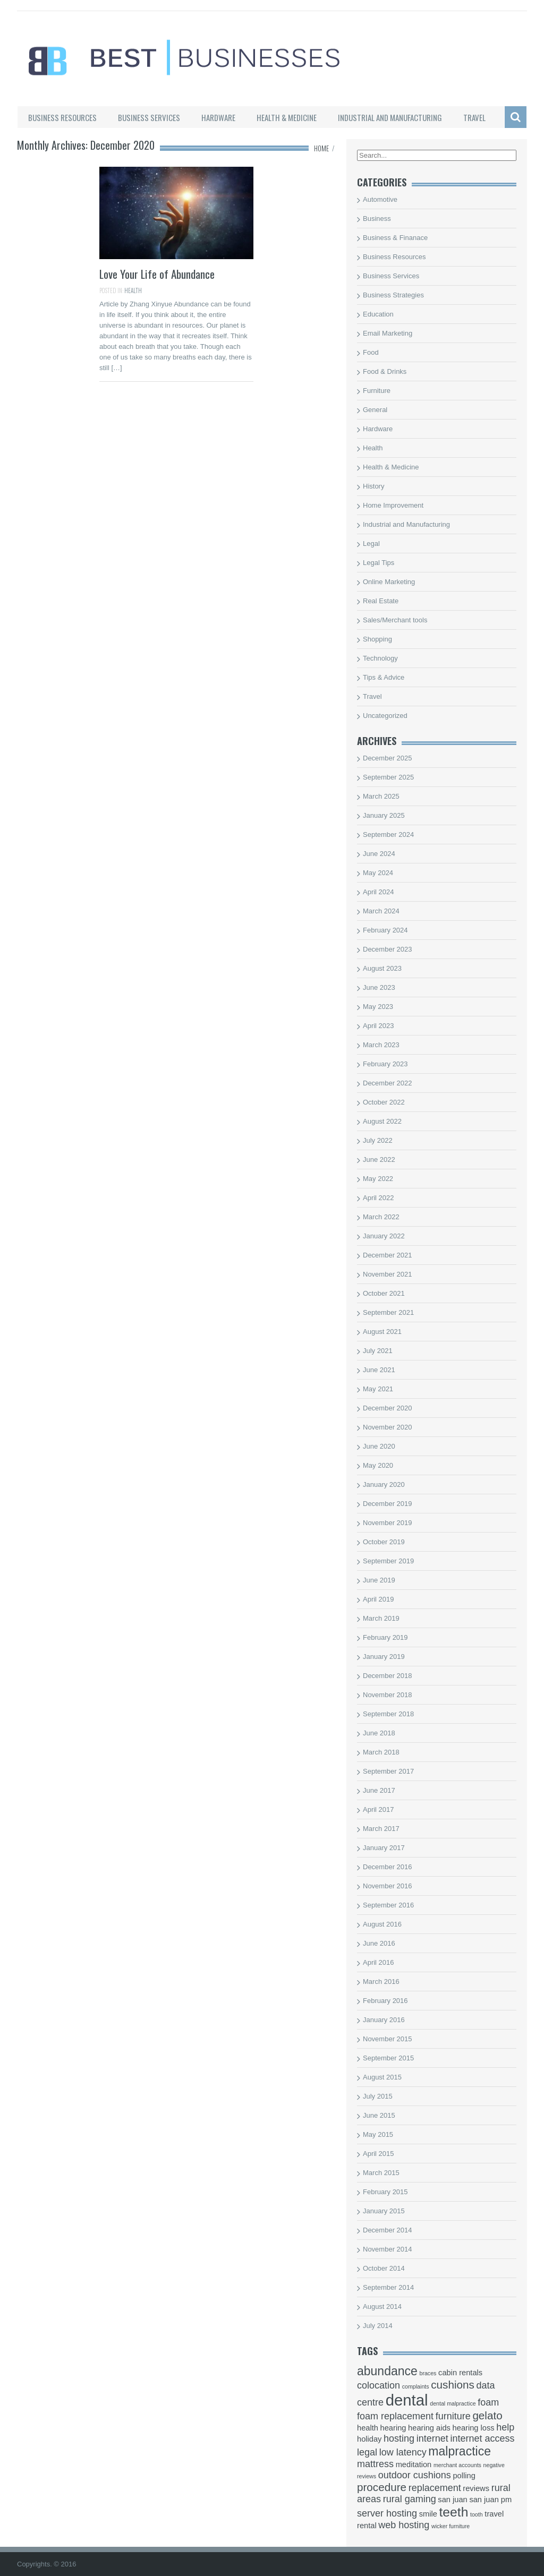 The image size is (544, 2576). I want to click on August 2021, so click(382, 1332).